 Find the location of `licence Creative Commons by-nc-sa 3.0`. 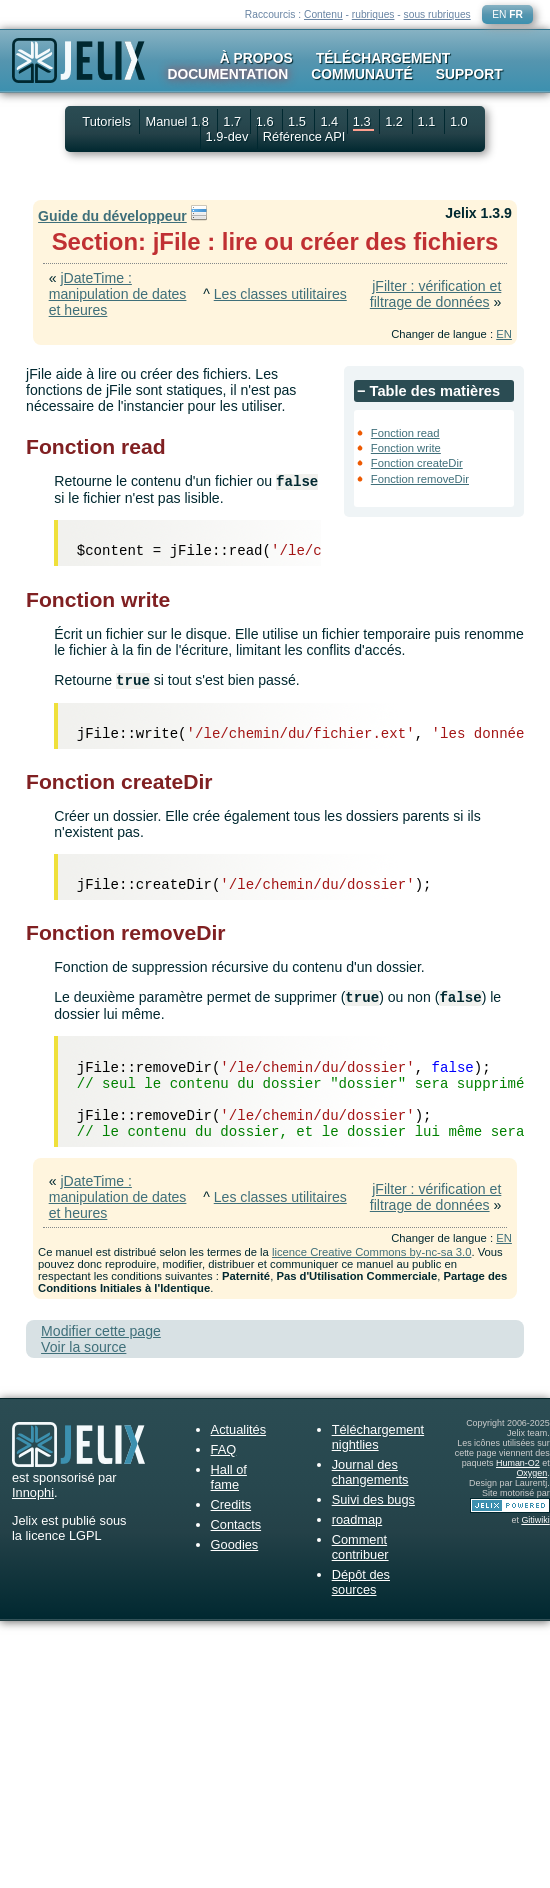

licence Creative Commons by-nc-sa 3.0 is located at coordinates (371, 1252).